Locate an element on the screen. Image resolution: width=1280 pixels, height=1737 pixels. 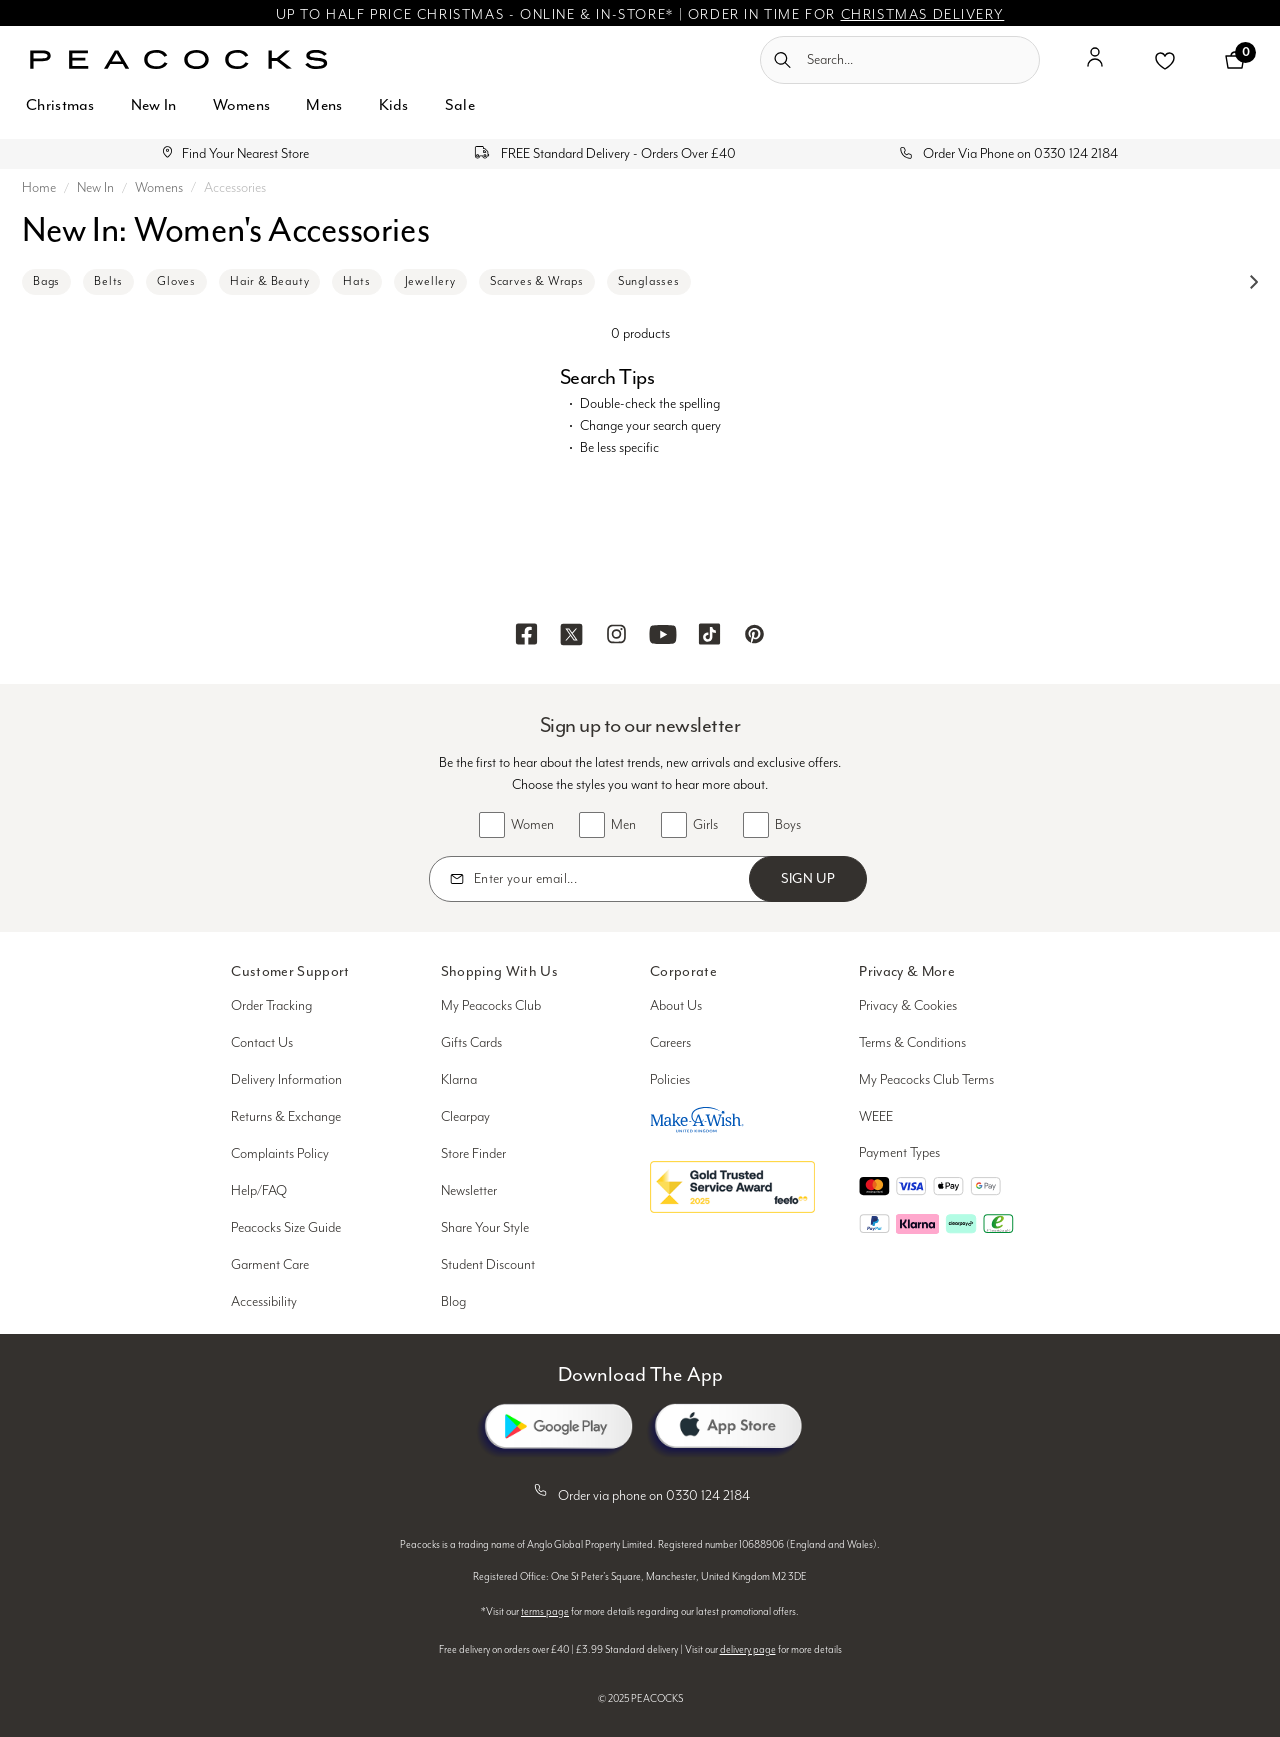
[Cart 0 Items] is located at coordinates (1235, 60).